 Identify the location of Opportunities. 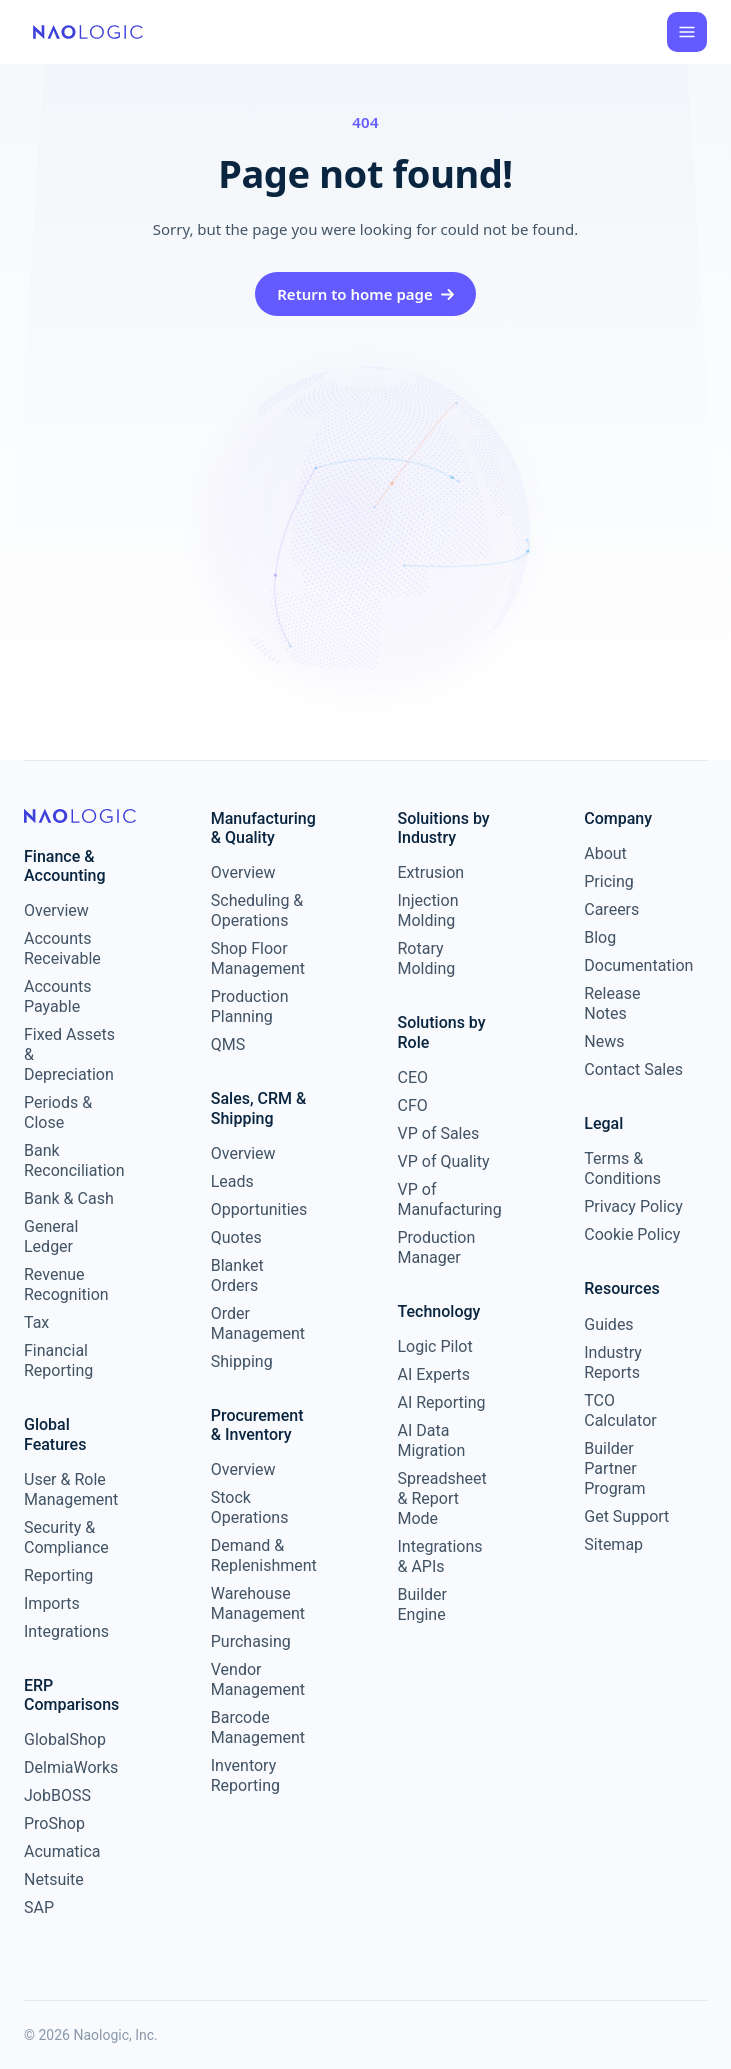
(259, 1209).